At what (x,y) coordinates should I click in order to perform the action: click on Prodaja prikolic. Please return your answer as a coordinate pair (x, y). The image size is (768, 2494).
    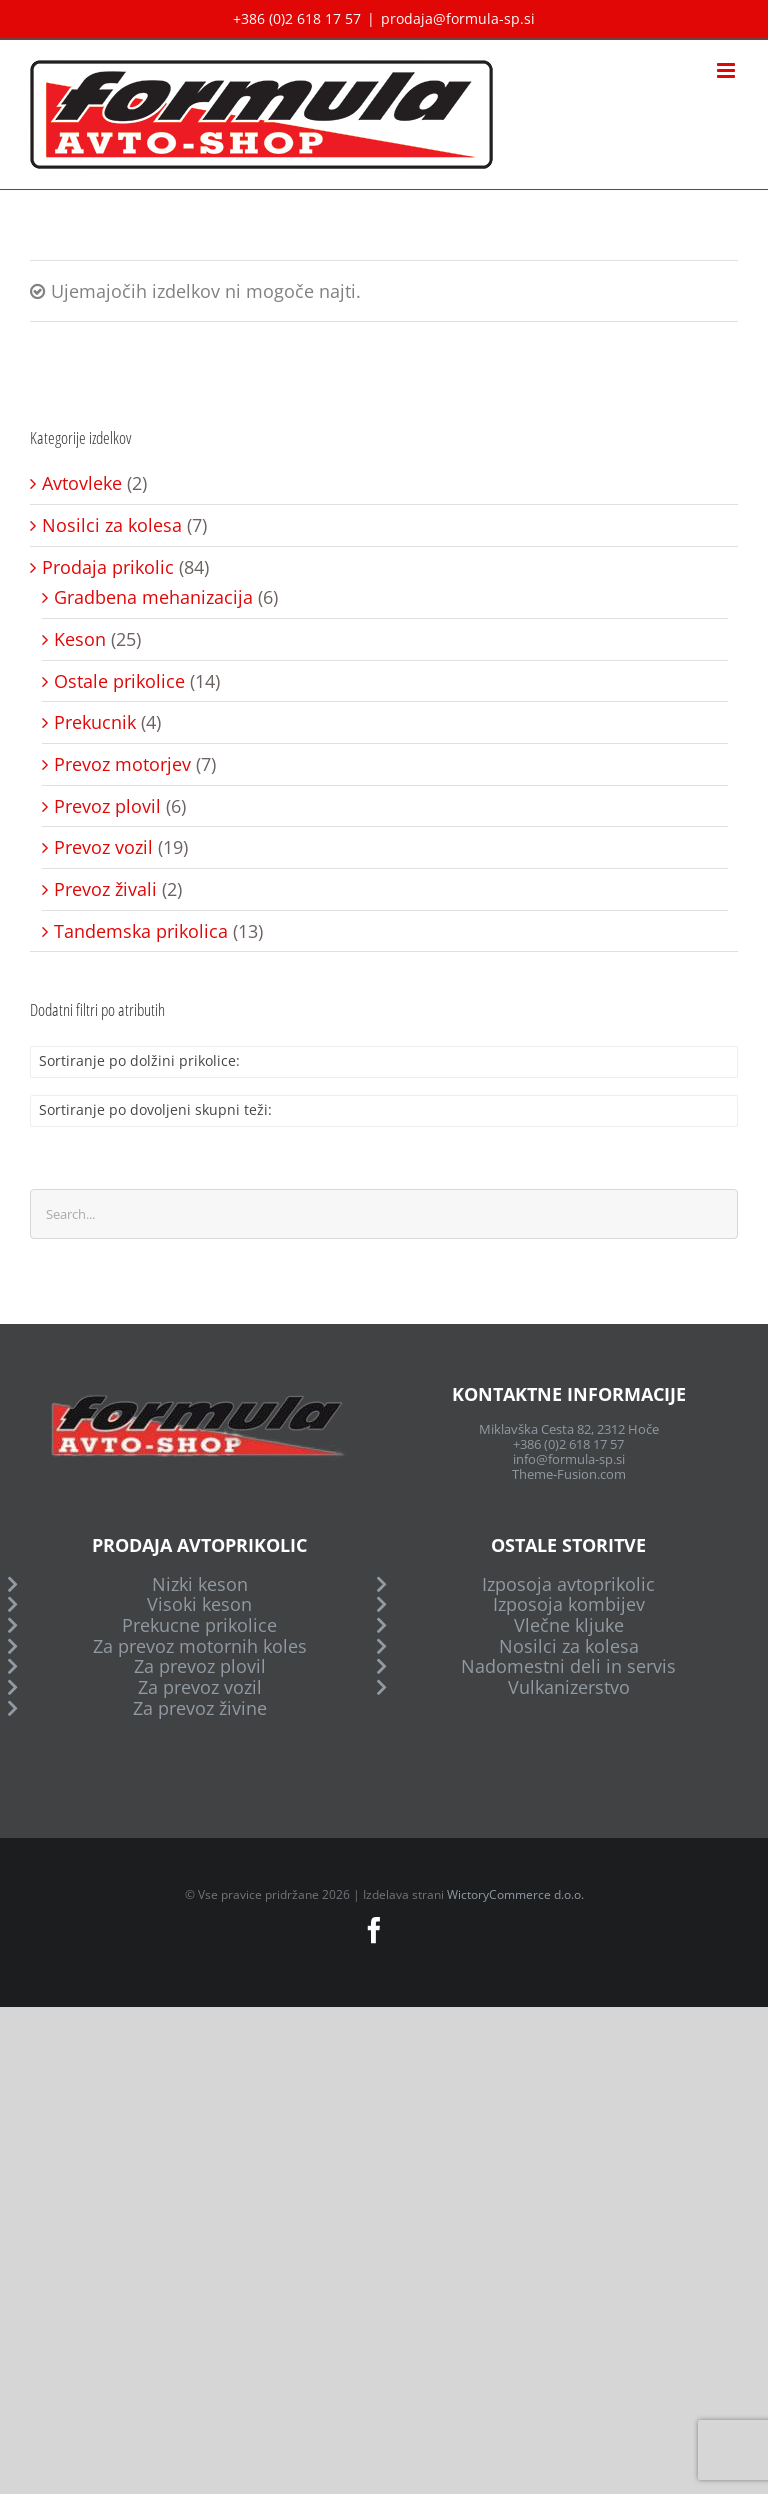
    Looking at the image, I should click on (108, 567).